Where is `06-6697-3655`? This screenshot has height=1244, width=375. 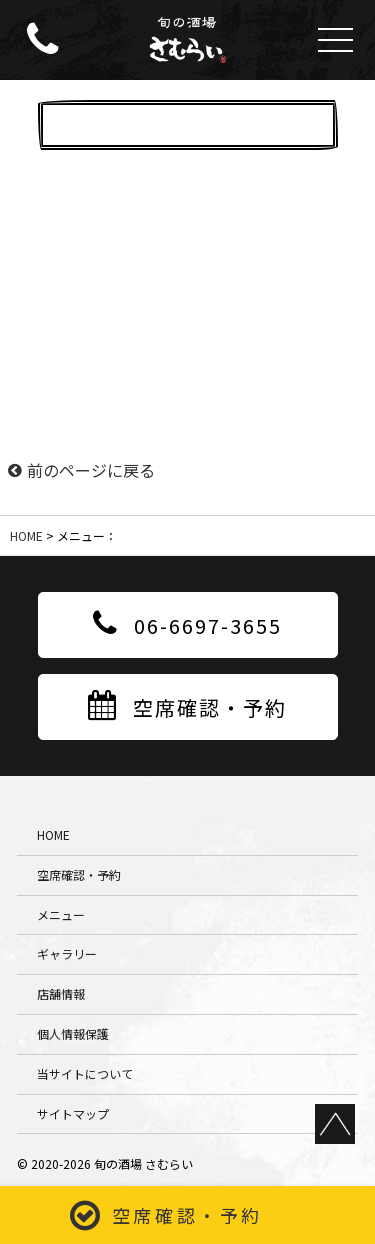 06-6697-3655 is located at coordinates (187, 624).